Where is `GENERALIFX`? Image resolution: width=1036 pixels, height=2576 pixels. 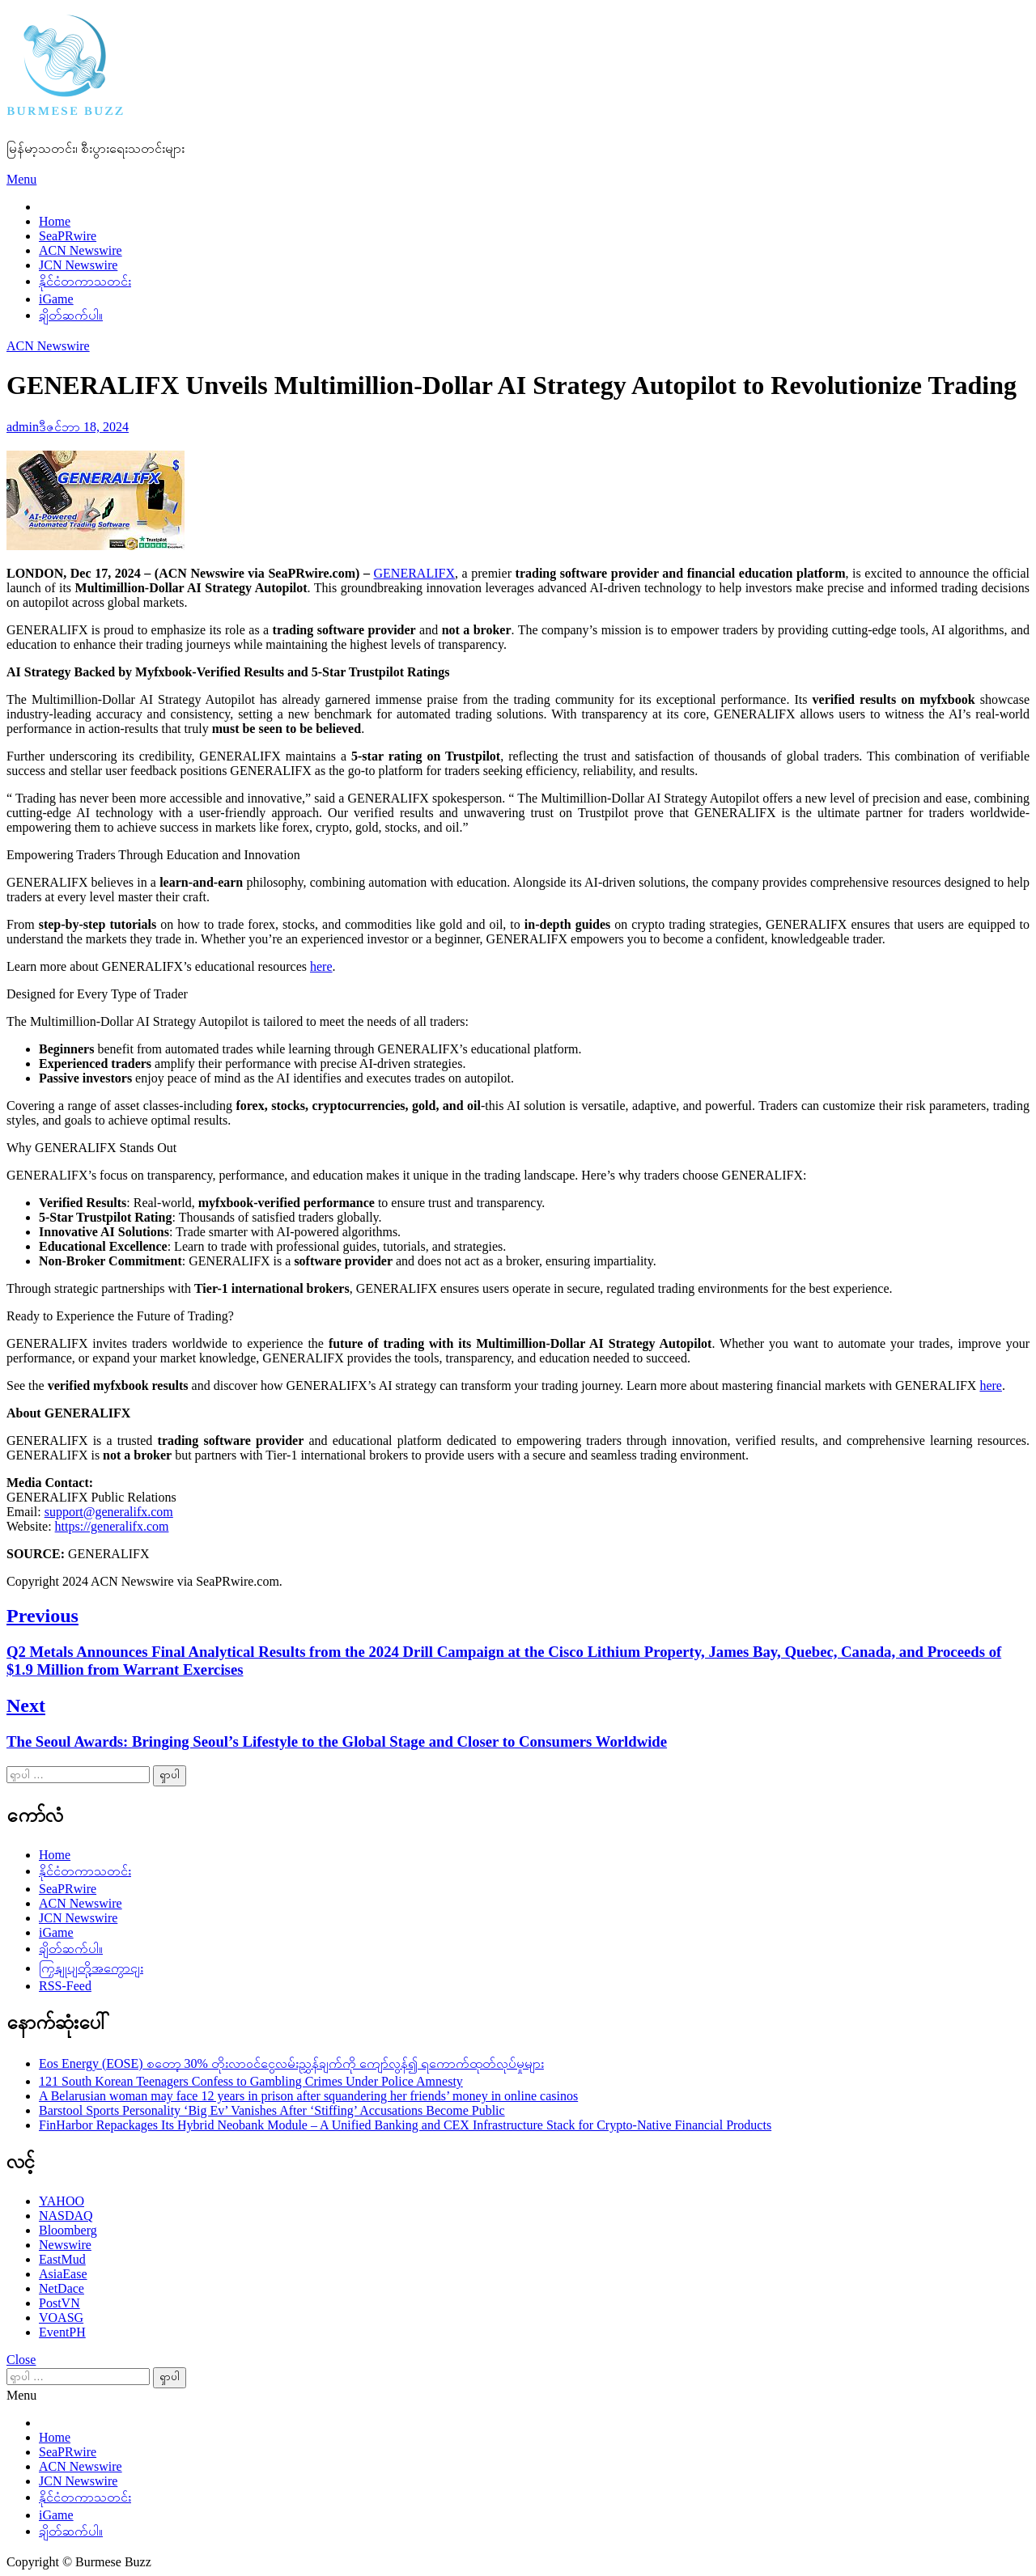 GENERALIFX is located at coordinates (414, 573).